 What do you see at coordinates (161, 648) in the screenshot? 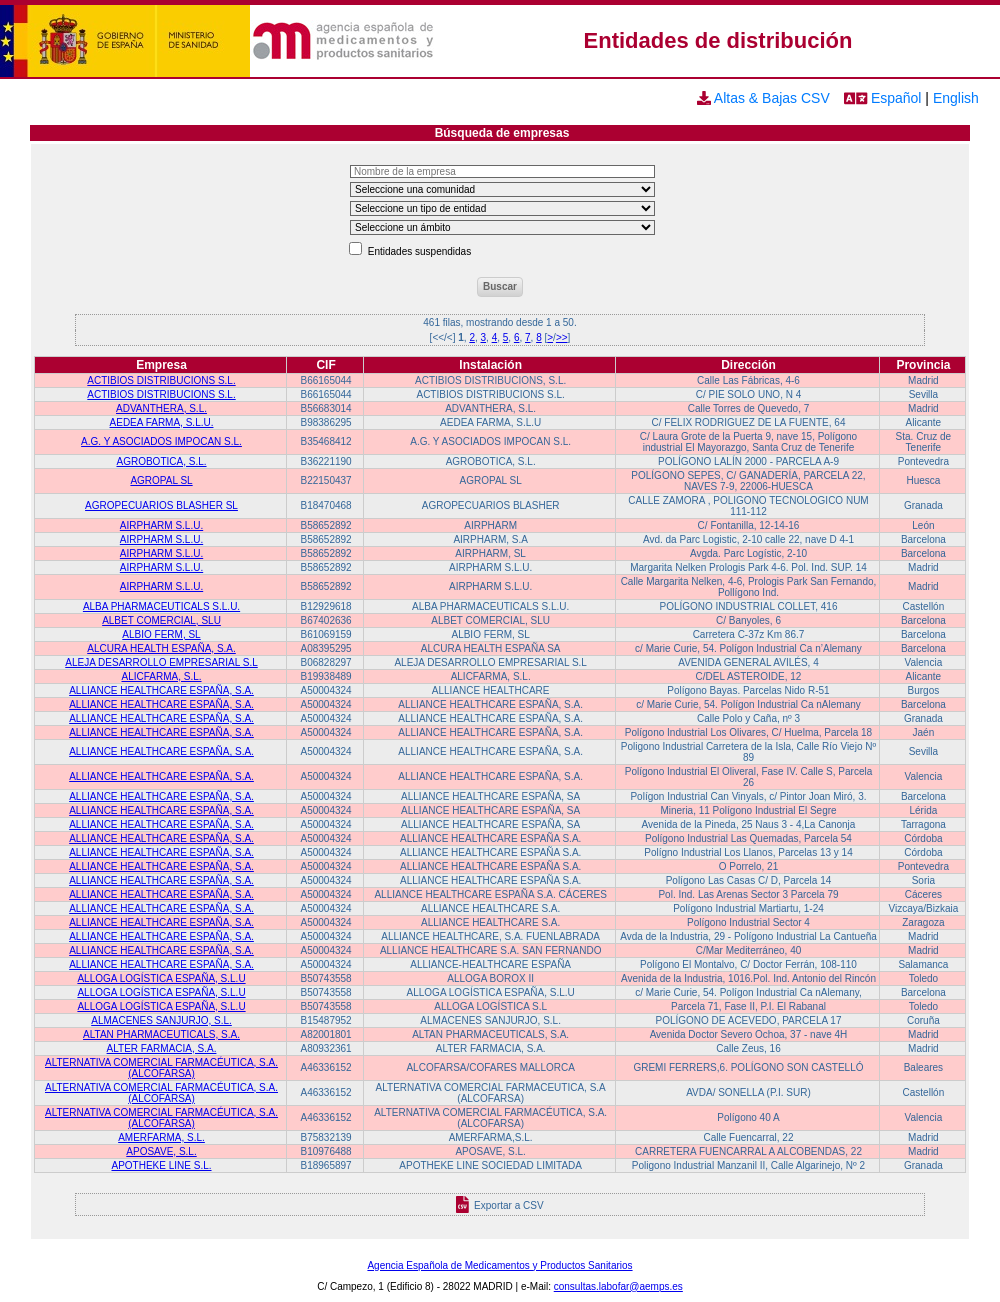
I see `ALCURA HEALTH ESPAÑA, S.A.` at bounding box center [161, 648].